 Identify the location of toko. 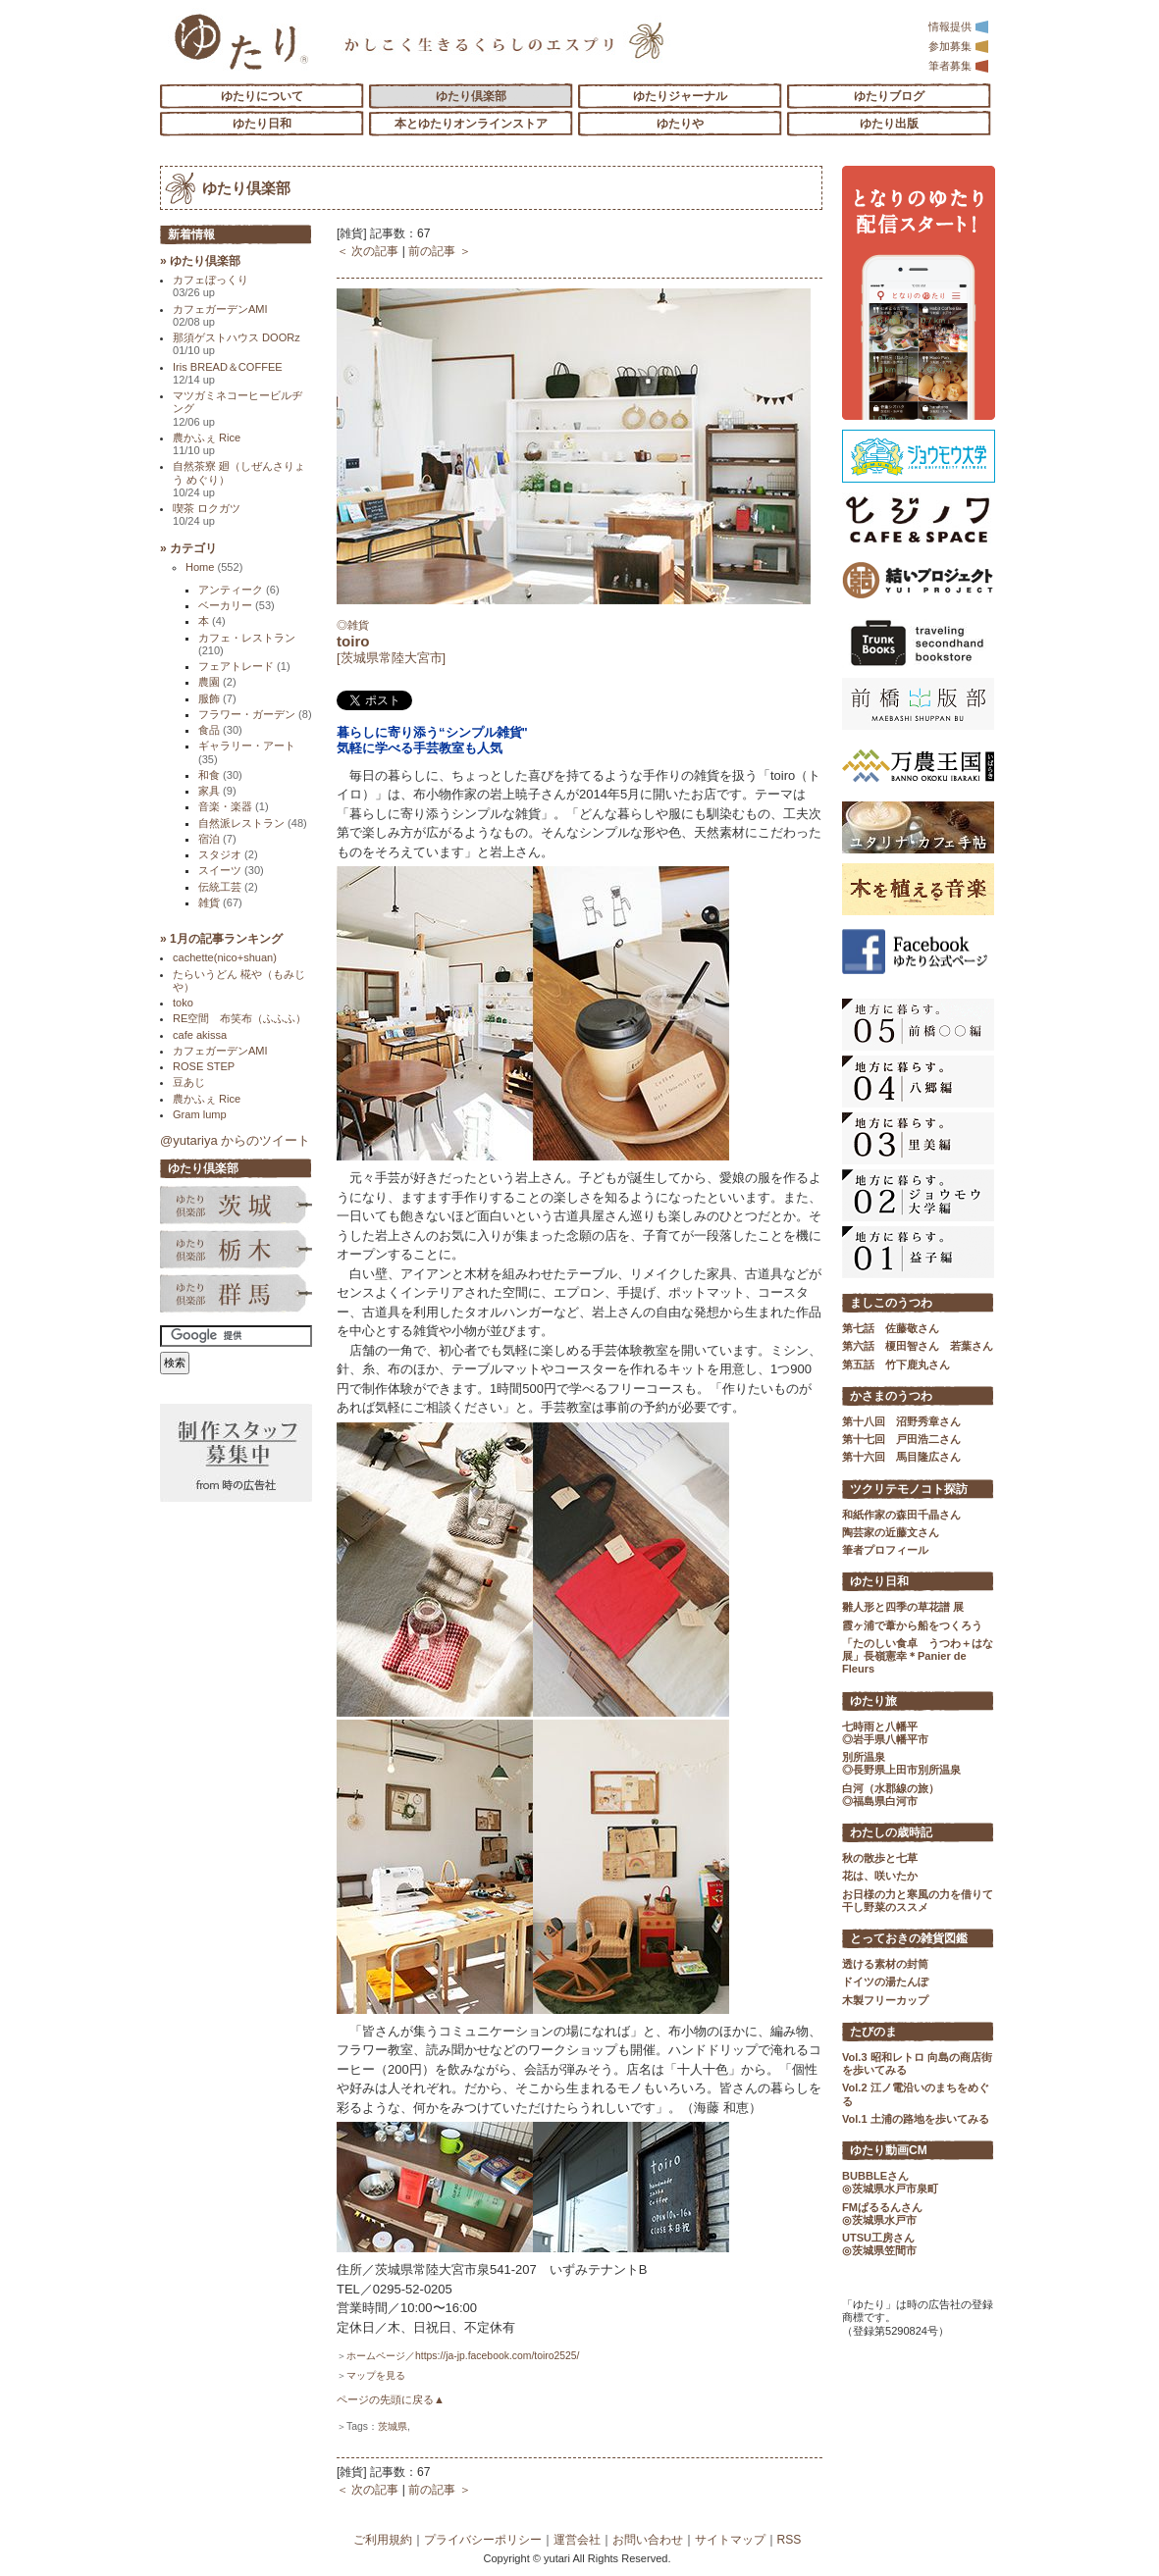
(183, 1002).